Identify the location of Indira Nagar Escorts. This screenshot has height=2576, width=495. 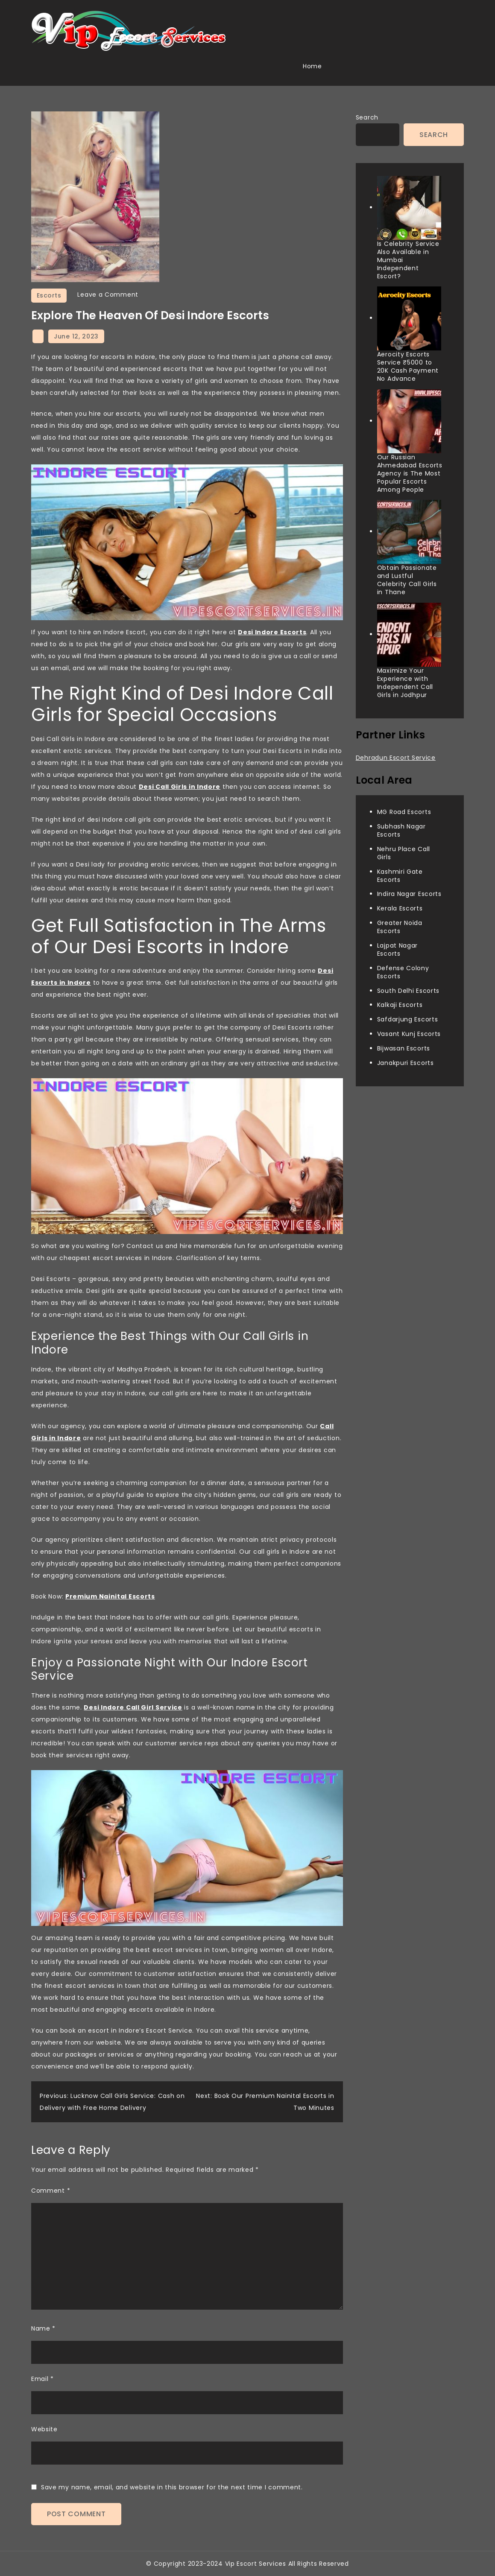
(409, 894).